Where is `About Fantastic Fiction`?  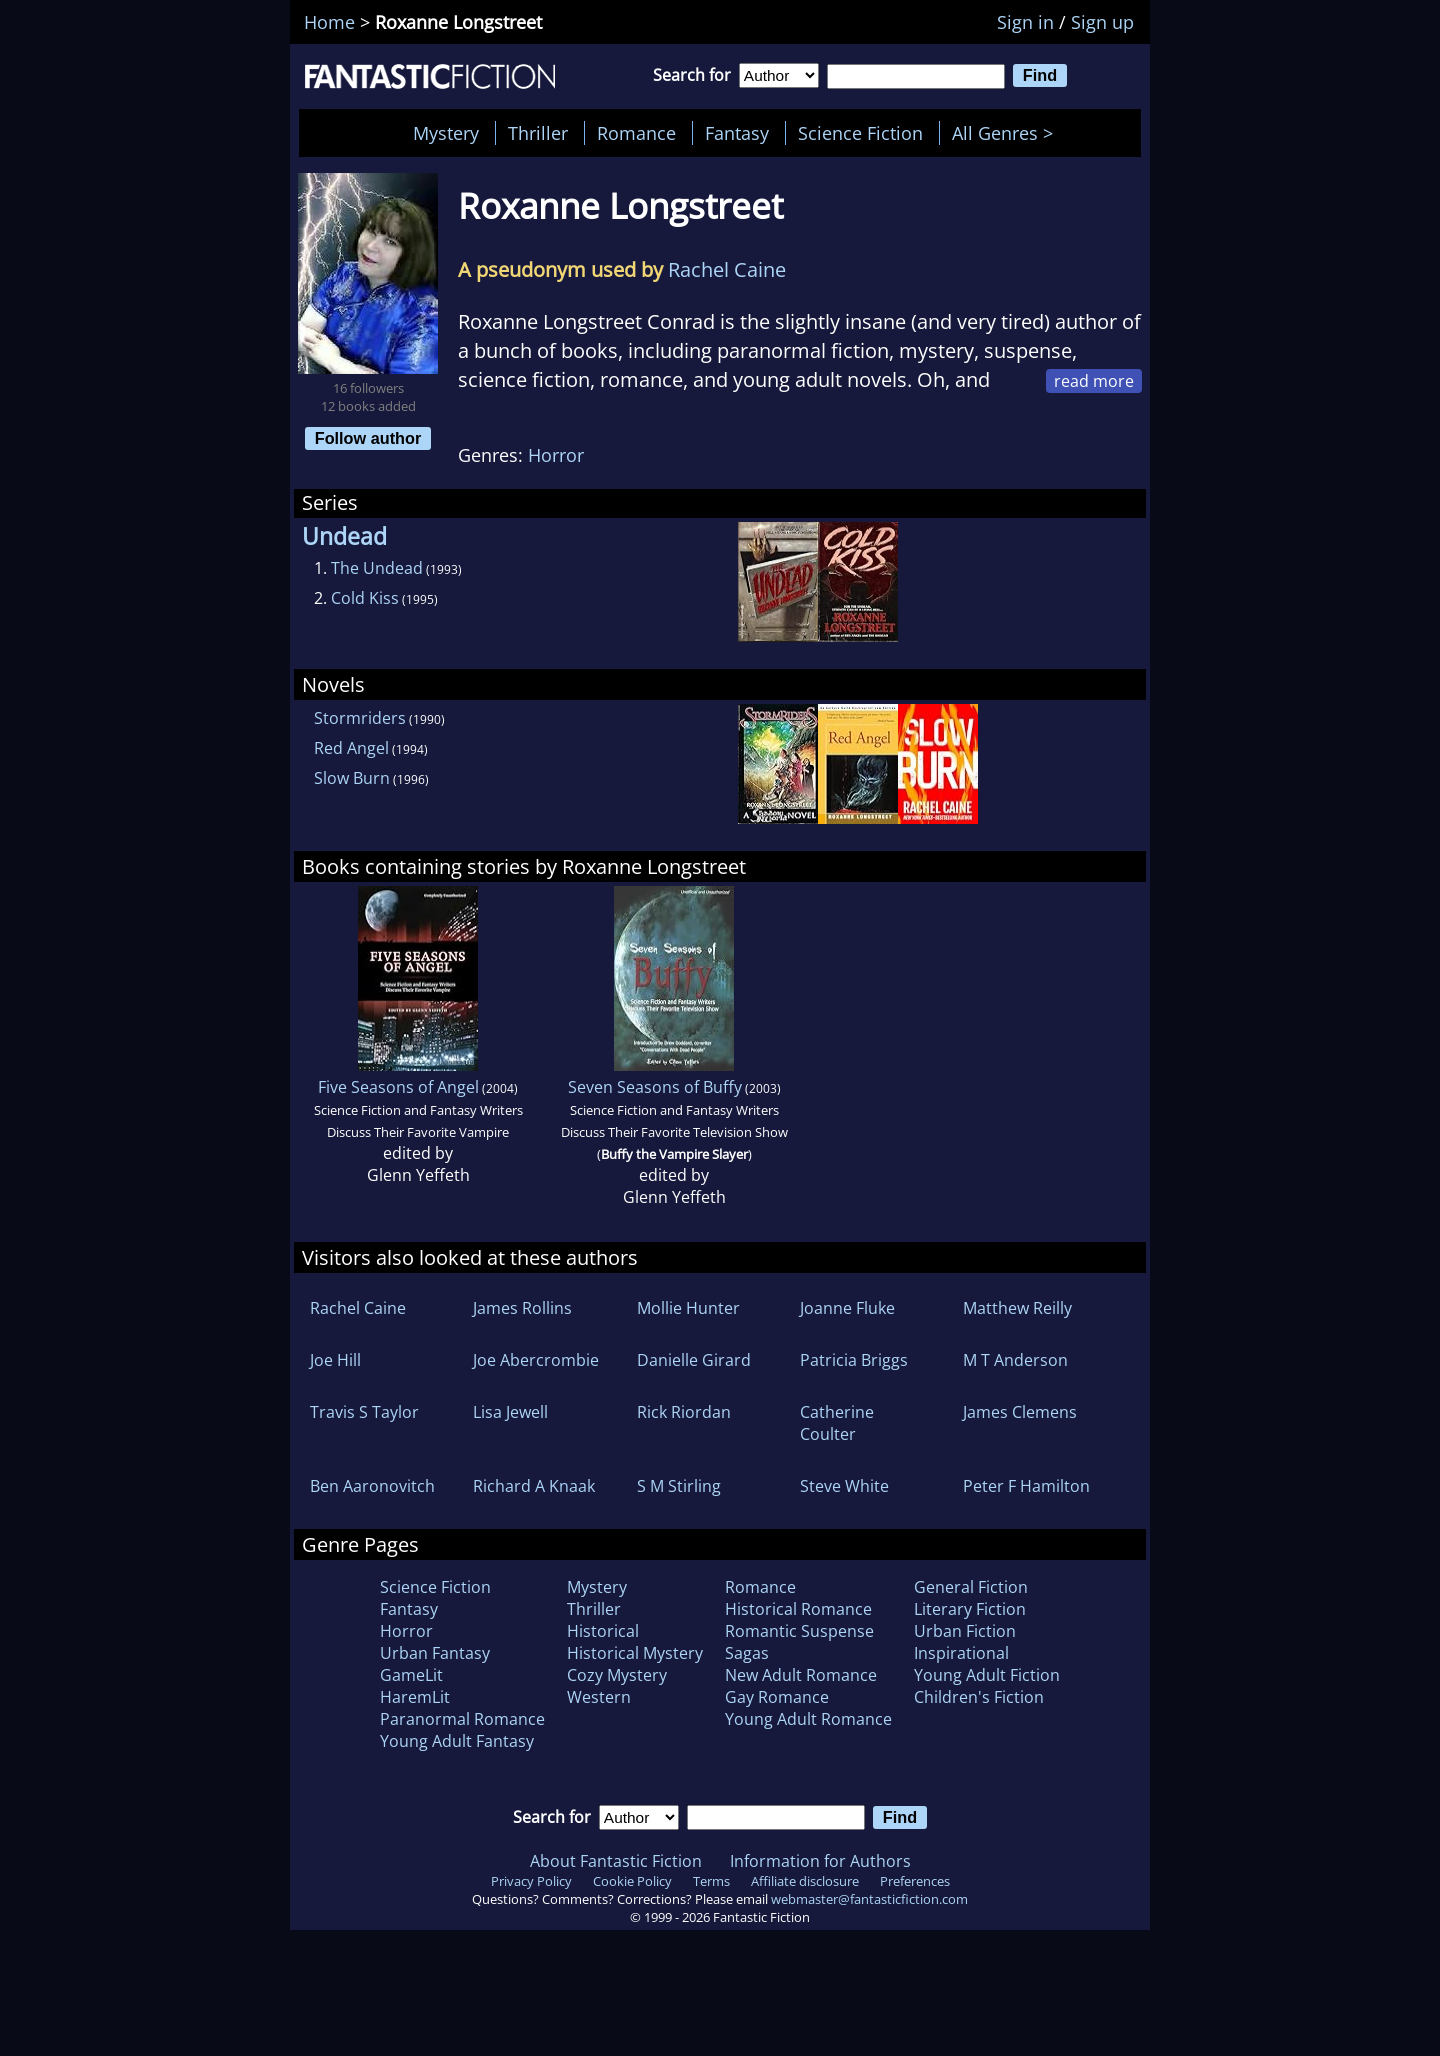
About Fantastic Fiction is located at coordinates (616, 1861).